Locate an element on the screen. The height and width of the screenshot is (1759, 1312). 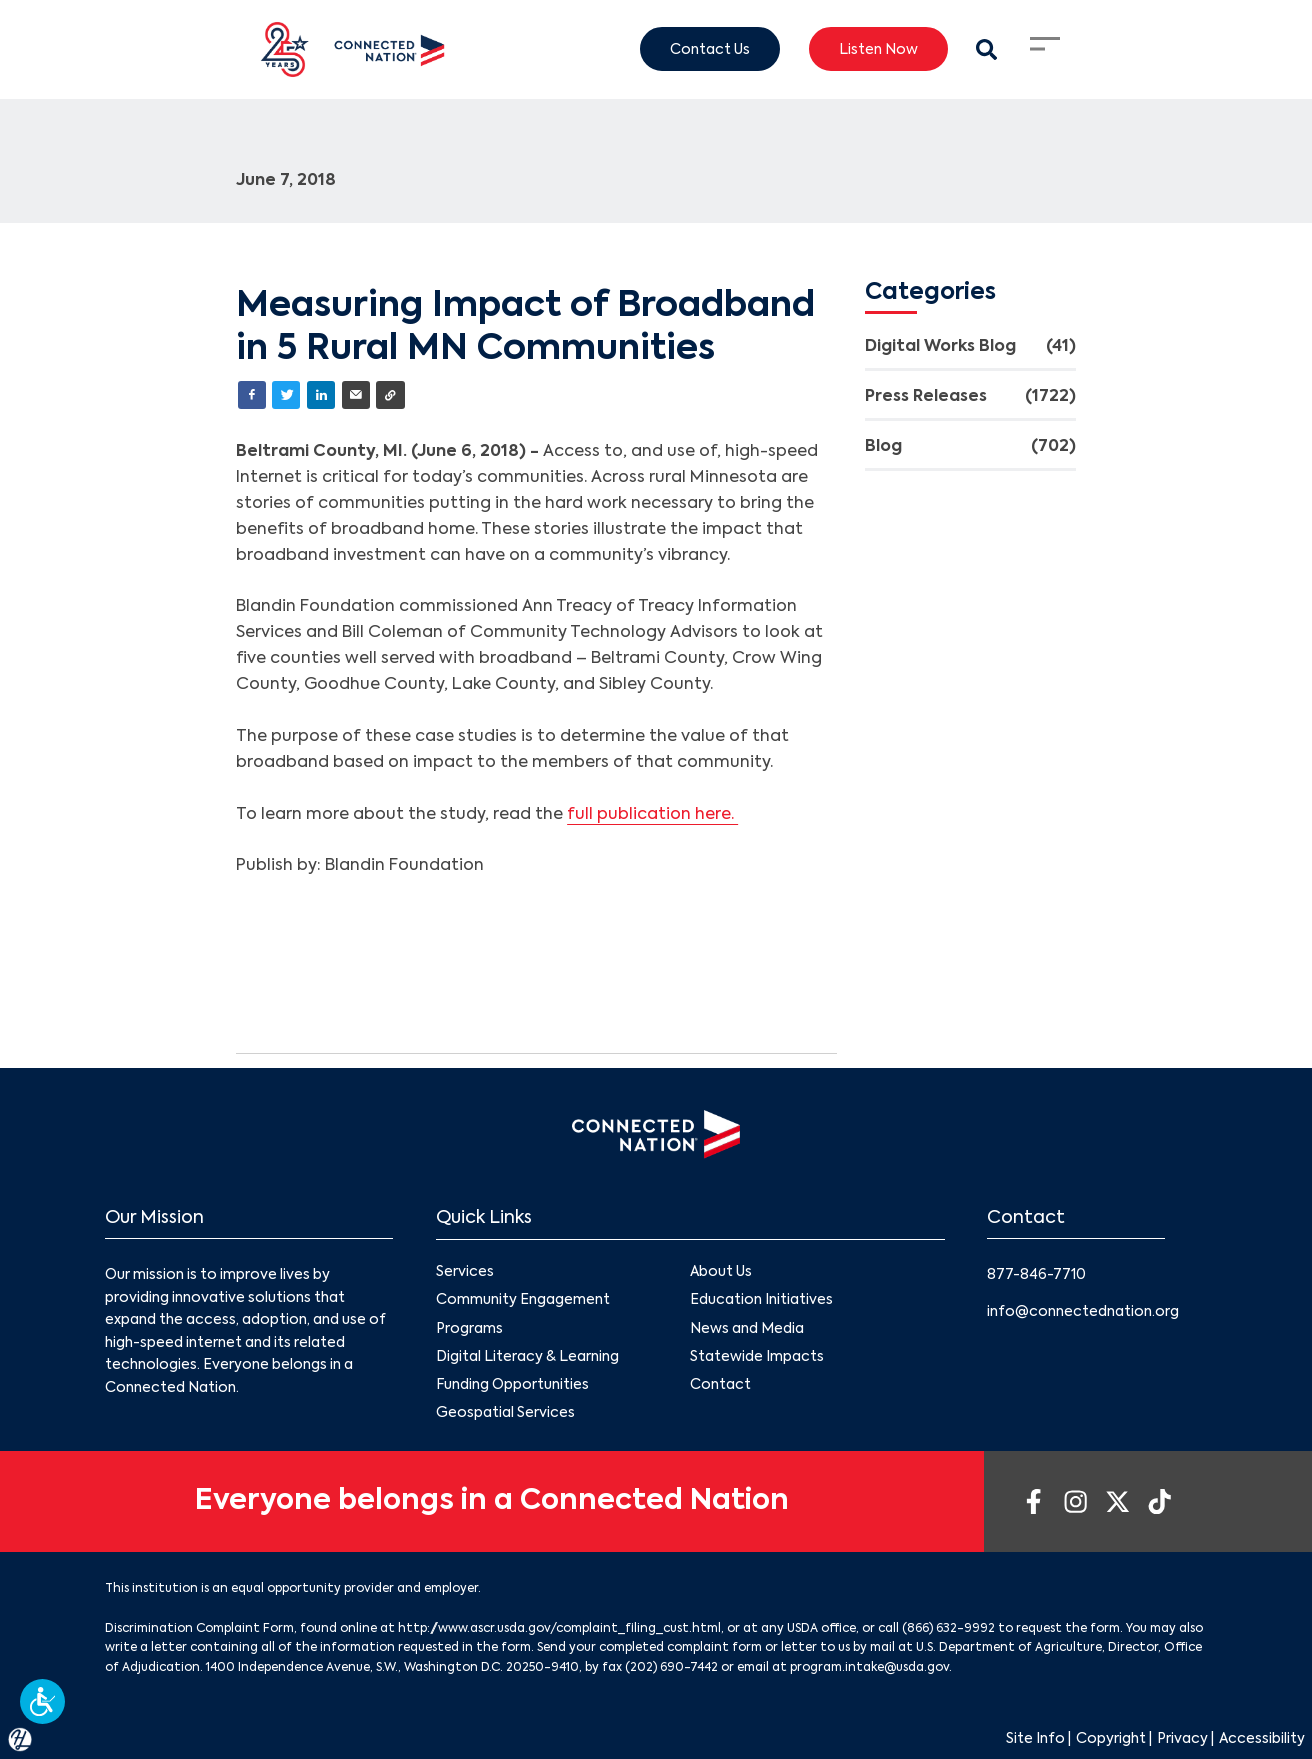
Programs is located at coordinates (469, 1328).